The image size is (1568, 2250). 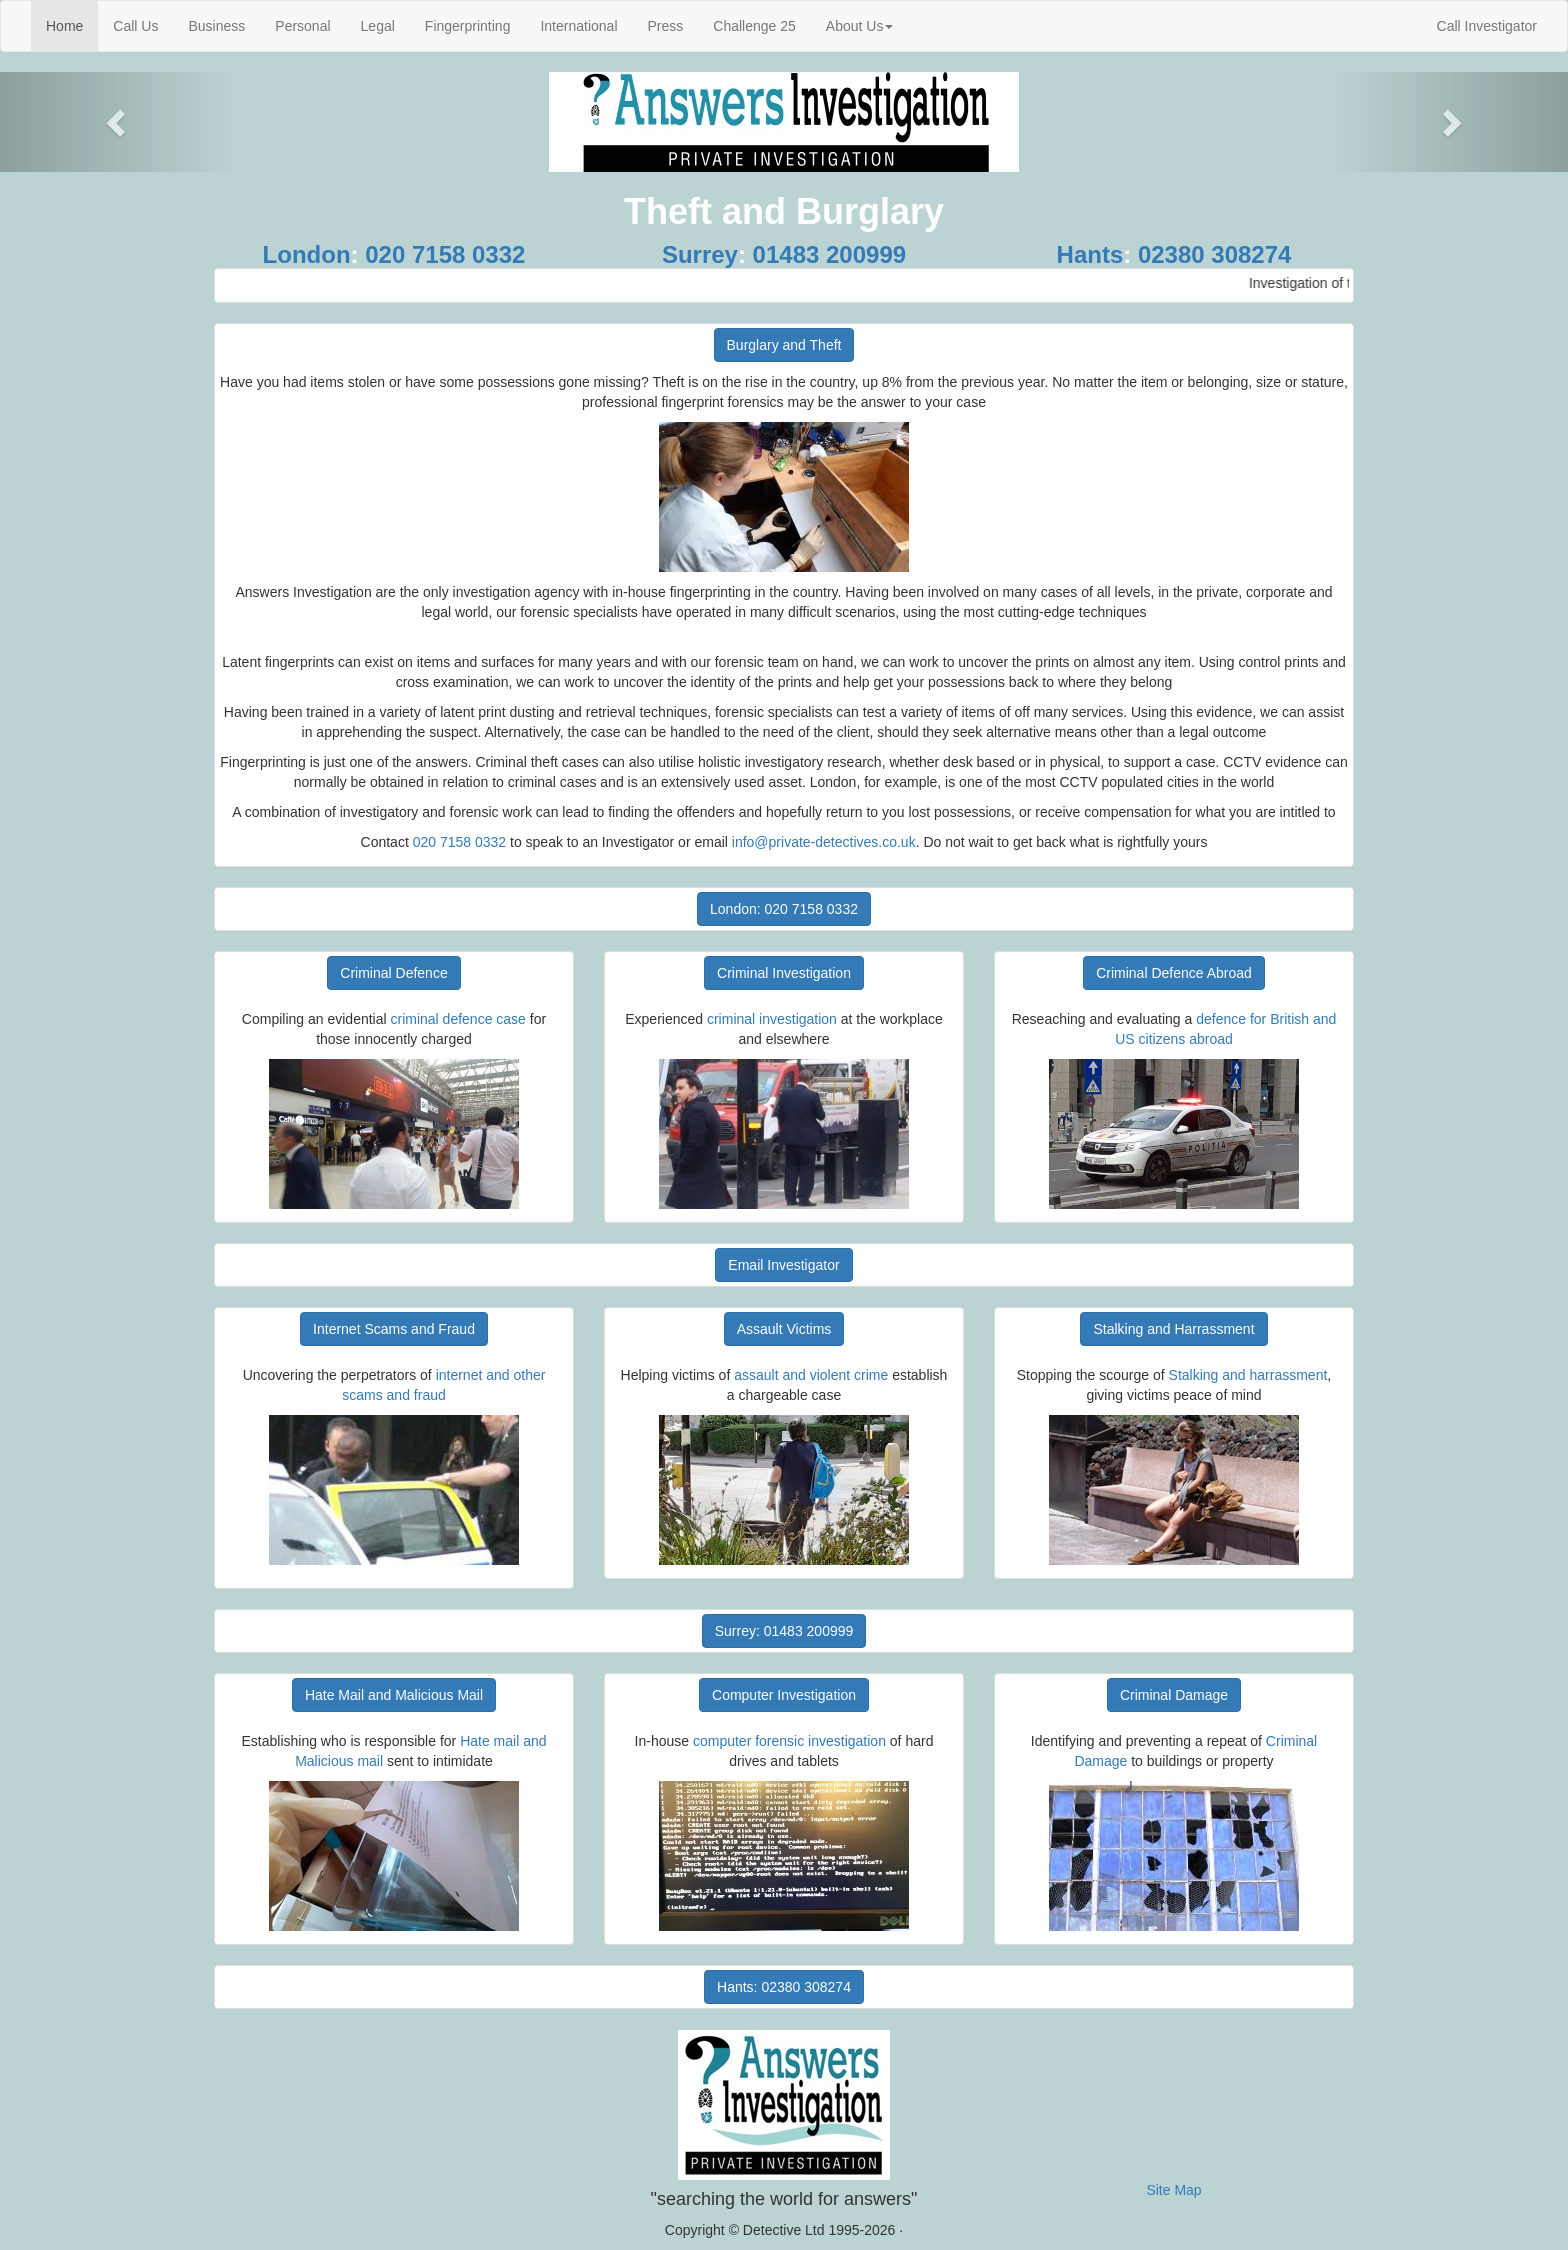 I want to click on Site Map, so click(x=1173, y=2190).